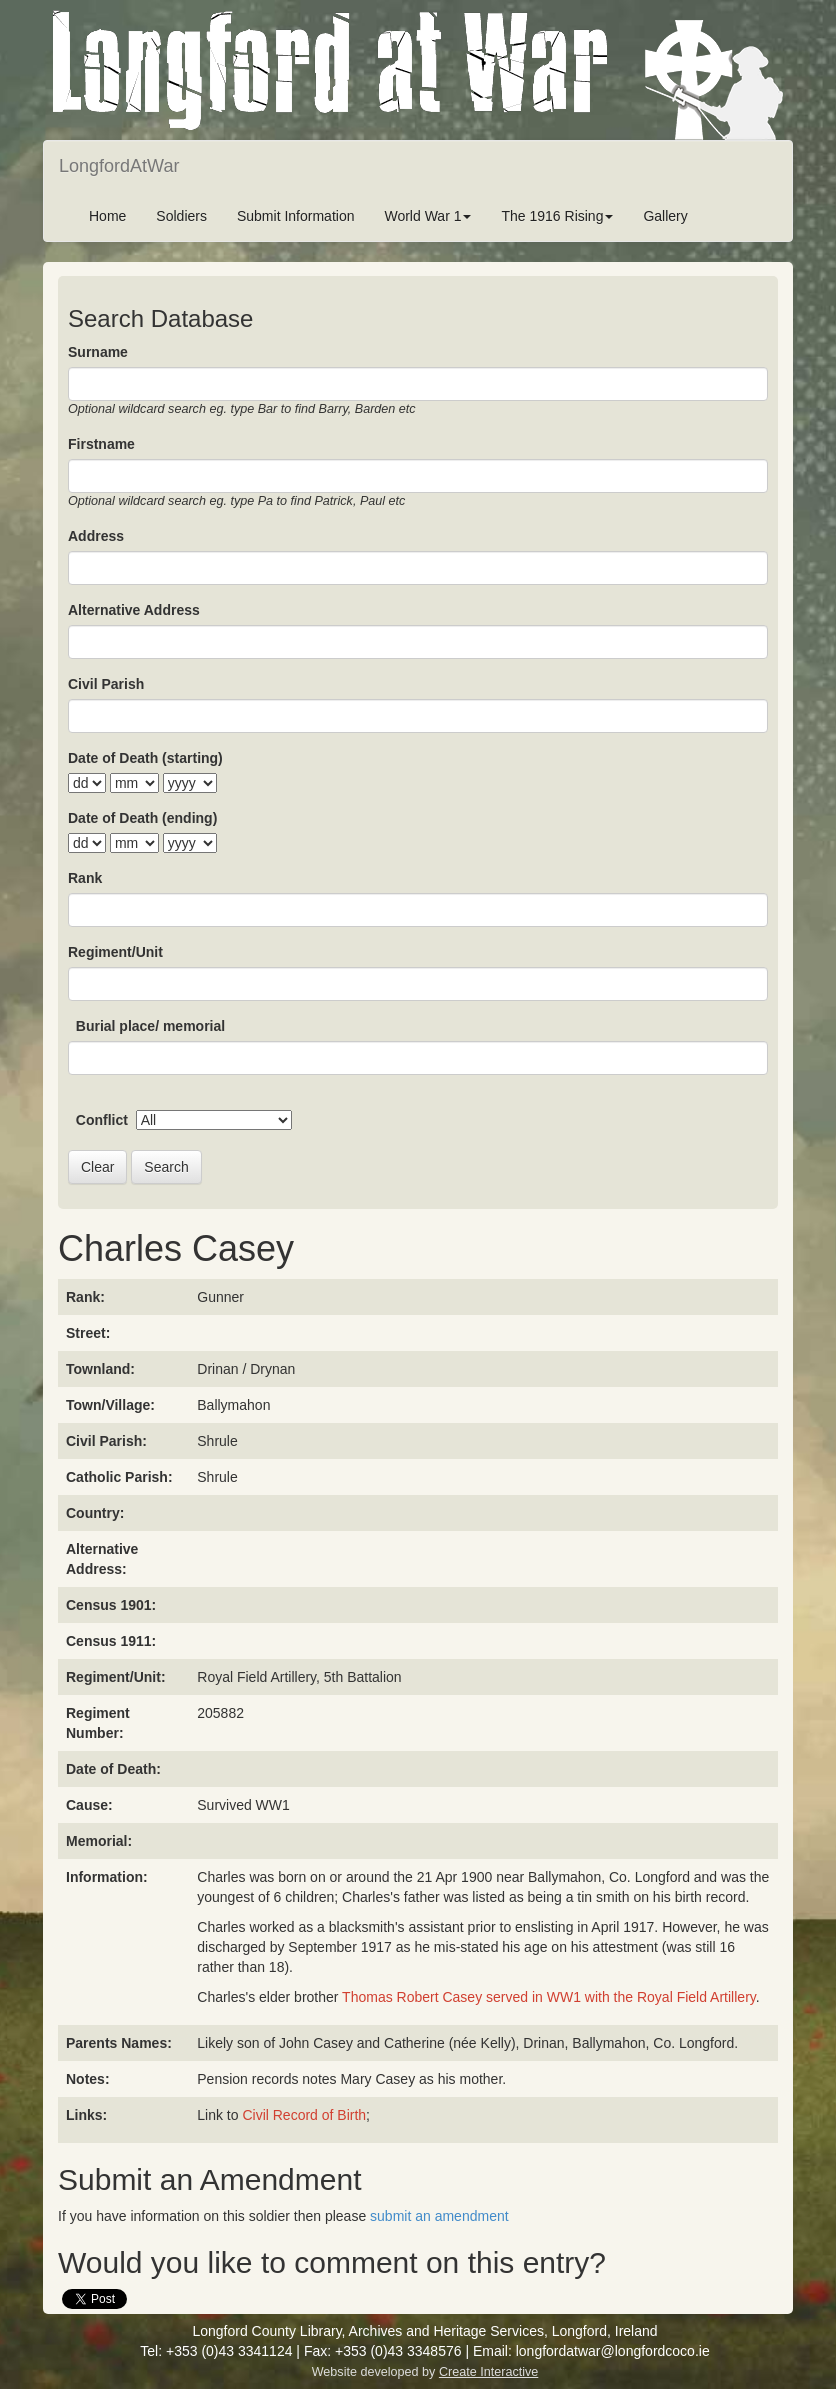  I want to click on Regiment/Unit, so click(115, 952).